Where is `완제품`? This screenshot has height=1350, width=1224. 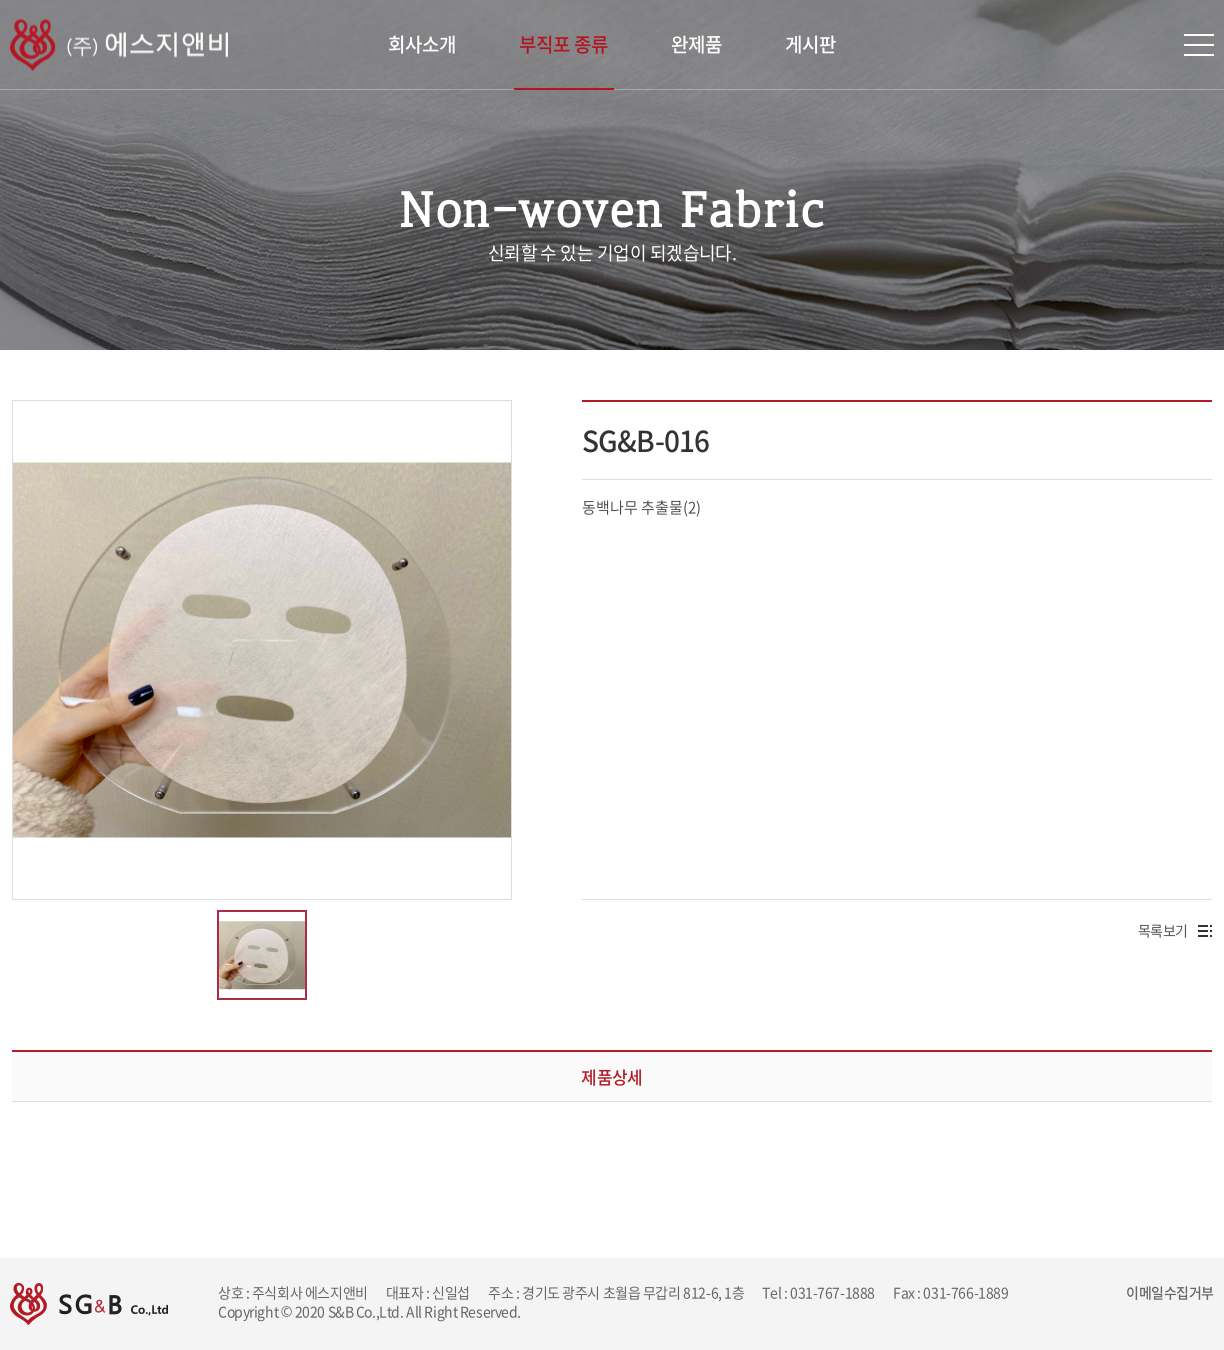 완제품 is located at coordinates (696, 44).